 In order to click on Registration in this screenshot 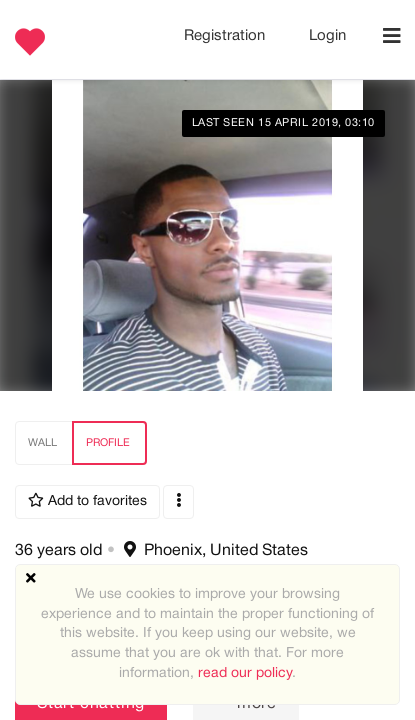, I will do `click(226, 36)`.